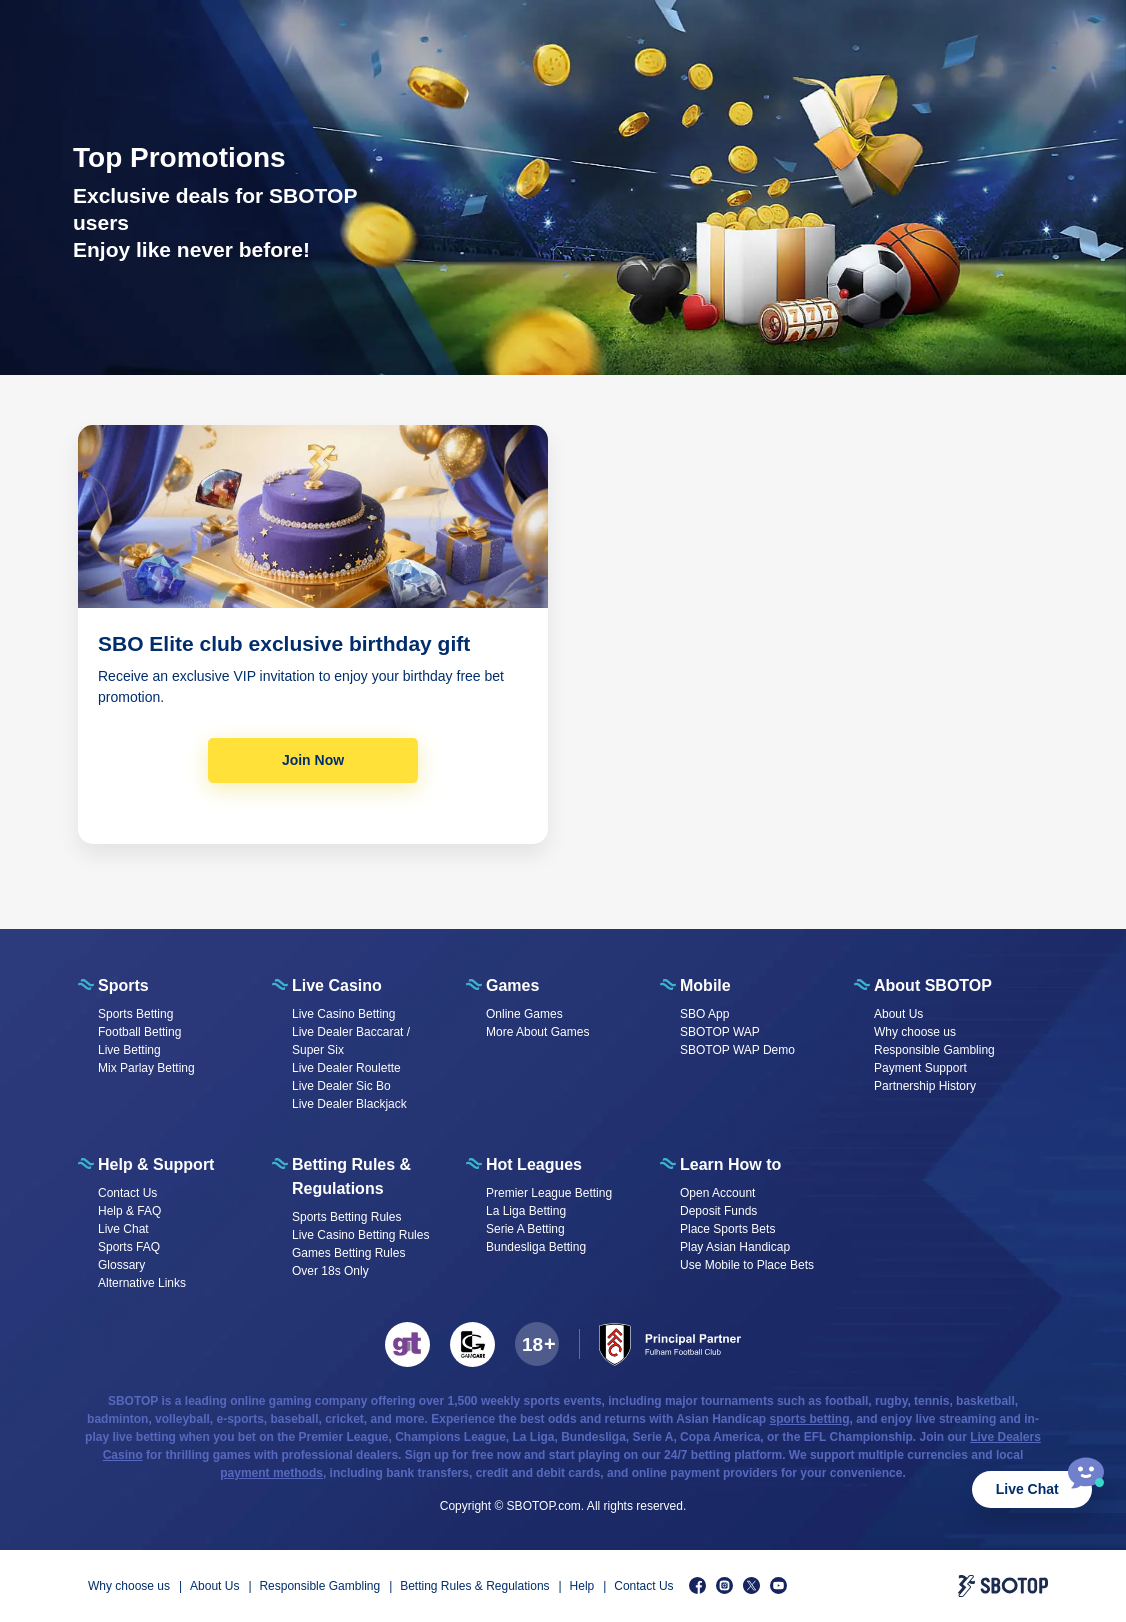 This screenshot has width=1126, height=1622. Describe the element at coordinates (351, 1041) in the screenshot. I see `Live Dealer Baccarat / Super Six` at that location.